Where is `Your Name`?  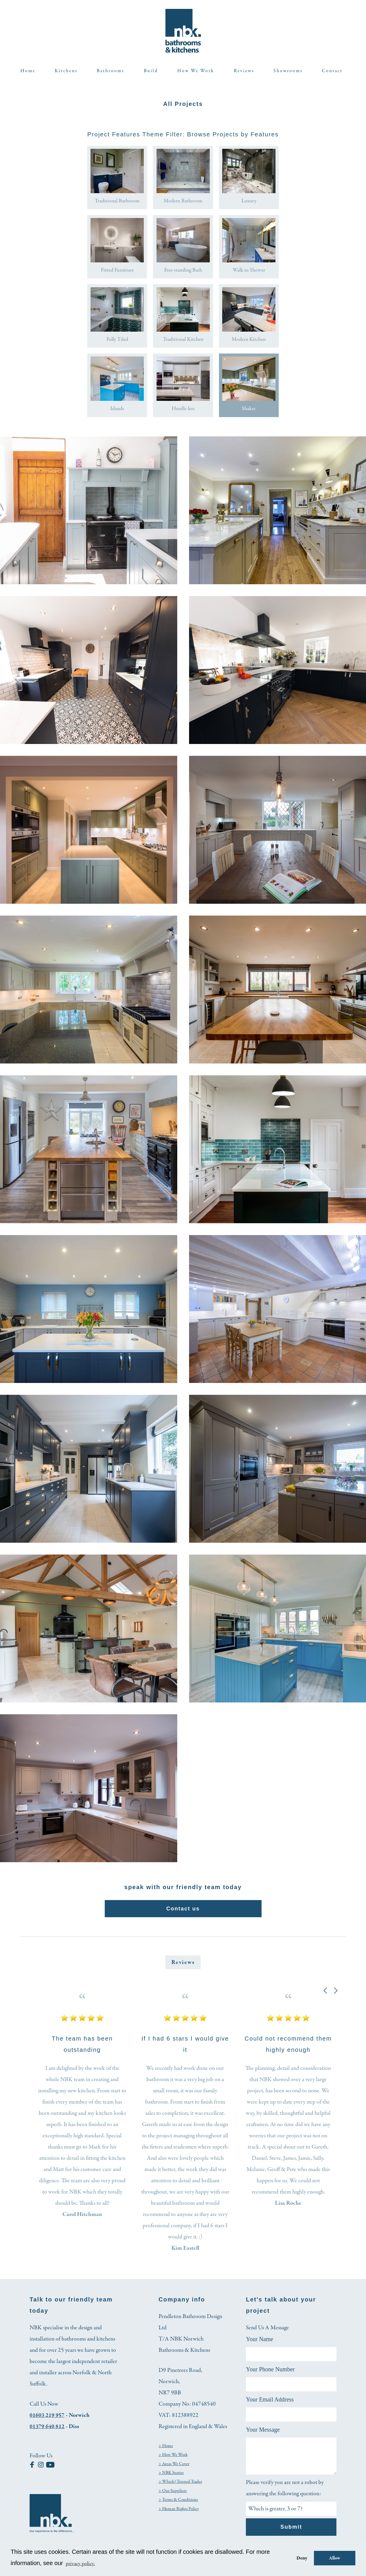
Your Name is located at coordinates (259, 2344).